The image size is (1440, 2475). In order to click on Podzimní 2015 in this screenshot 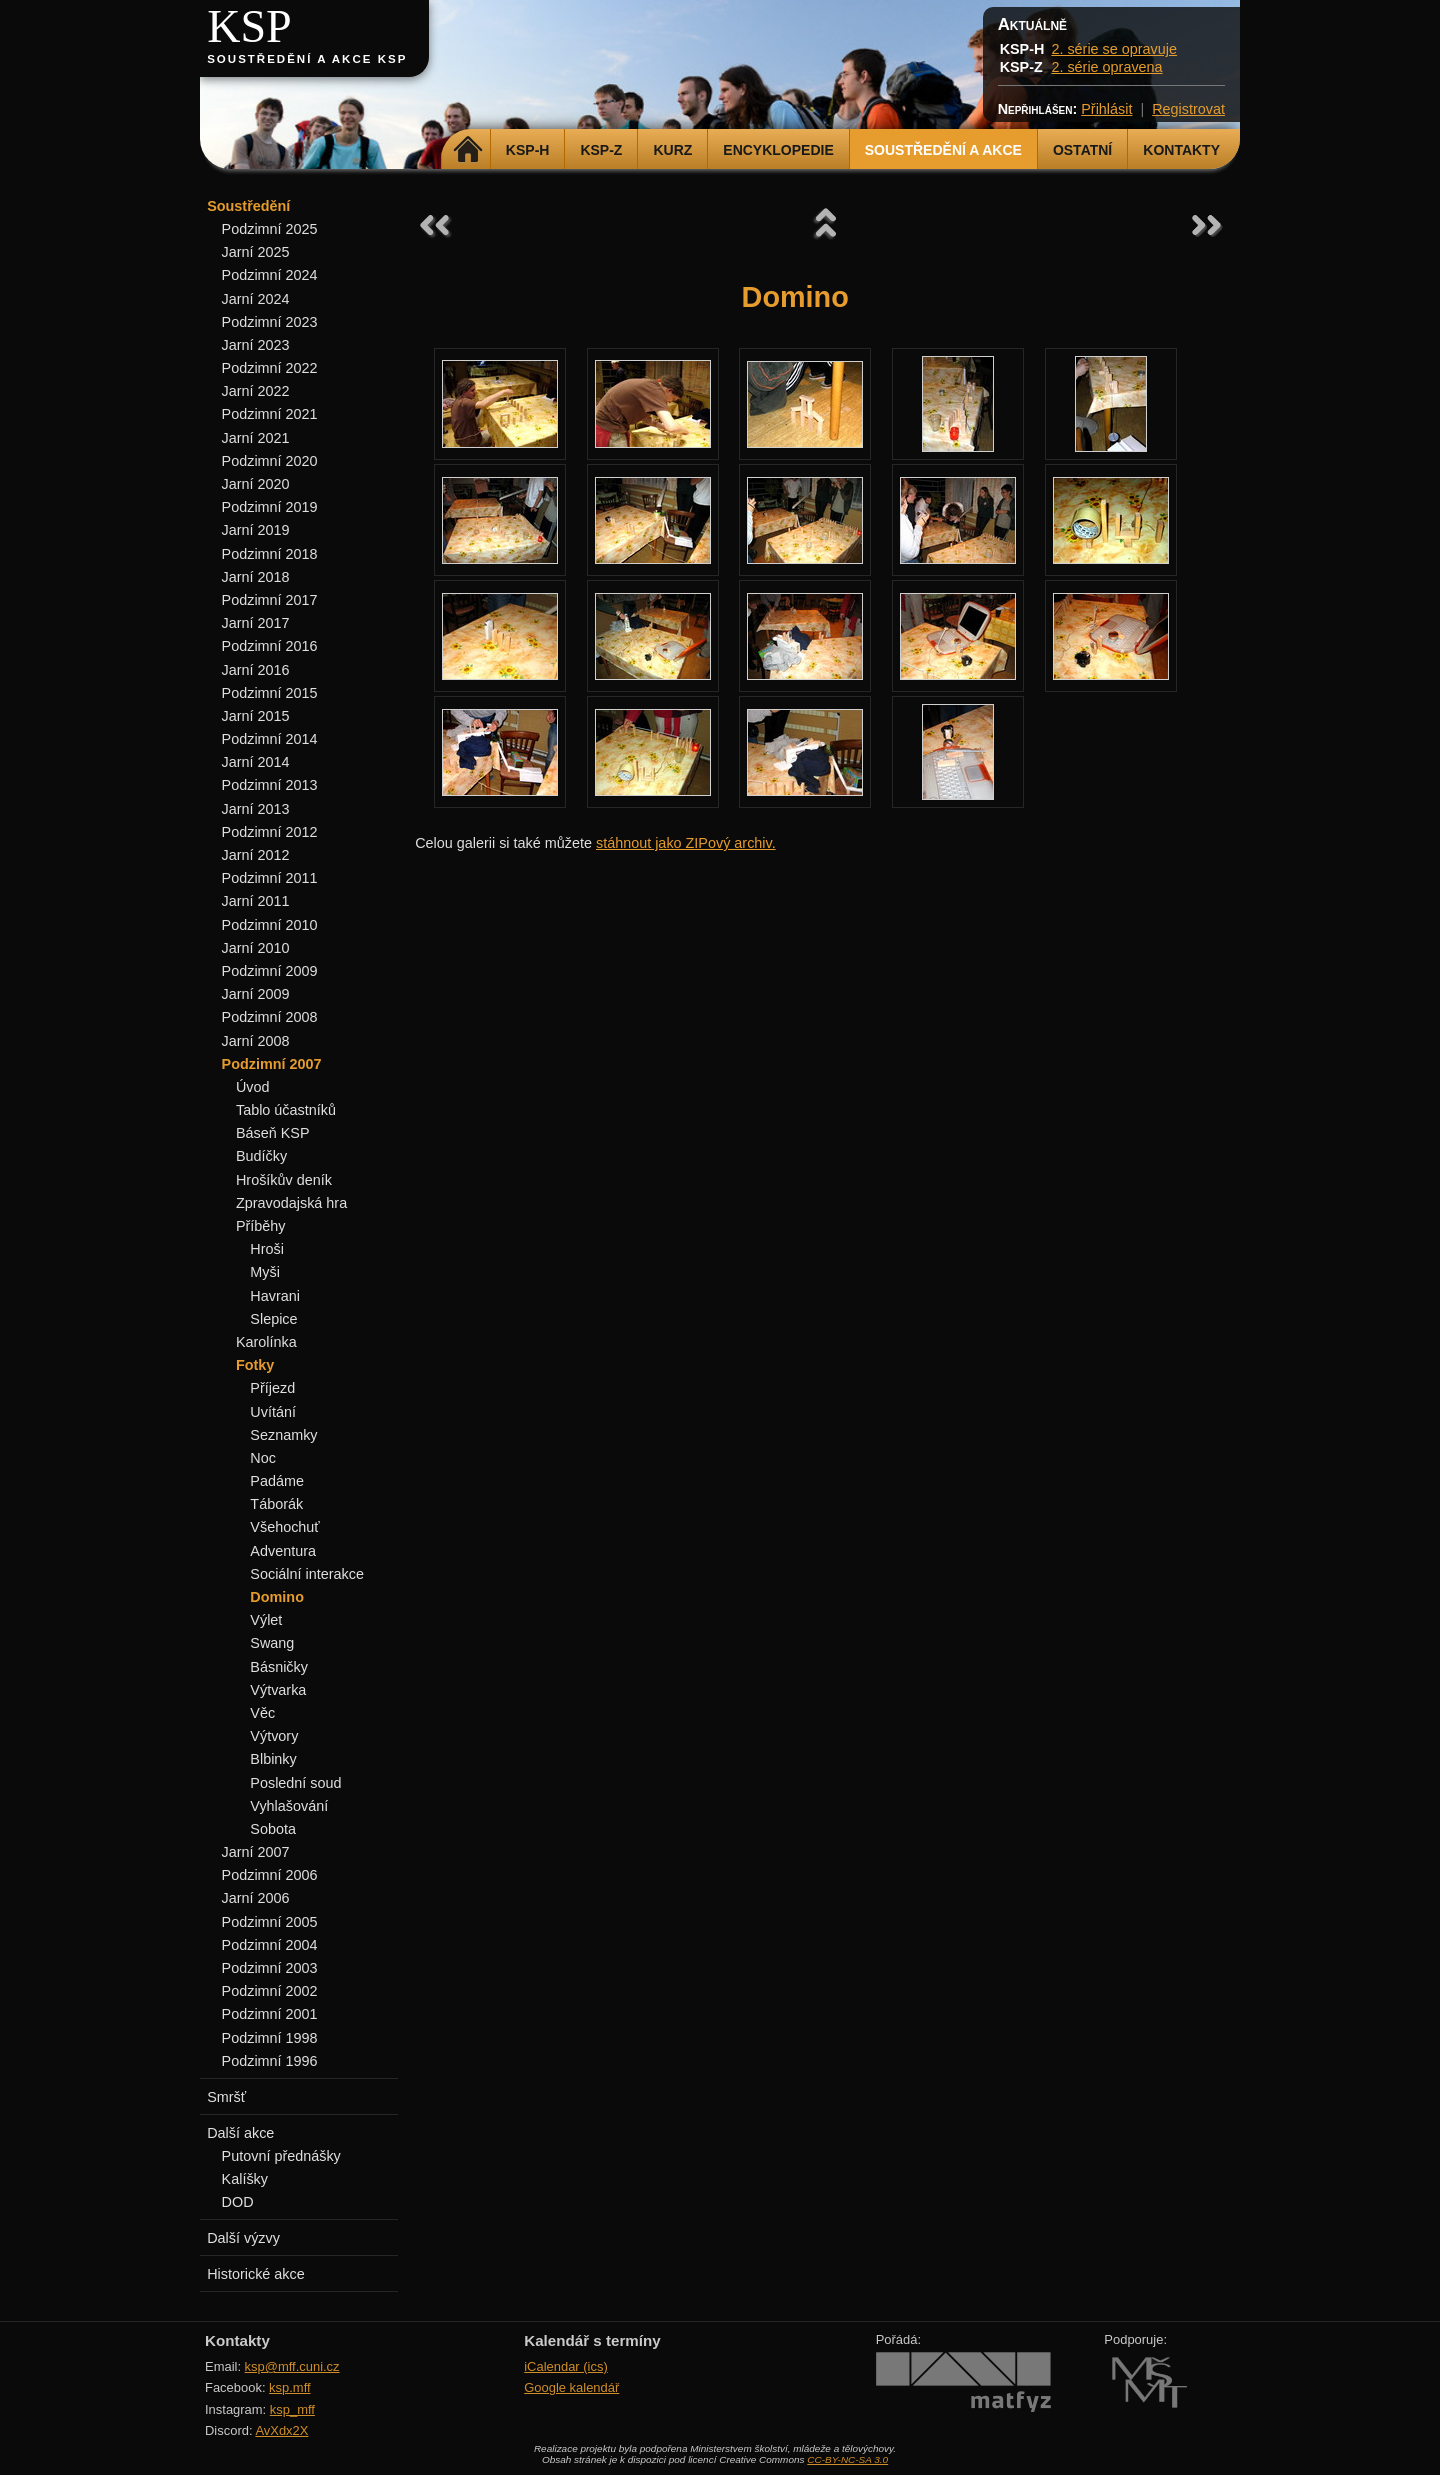, I will do `click(270, 693)`.